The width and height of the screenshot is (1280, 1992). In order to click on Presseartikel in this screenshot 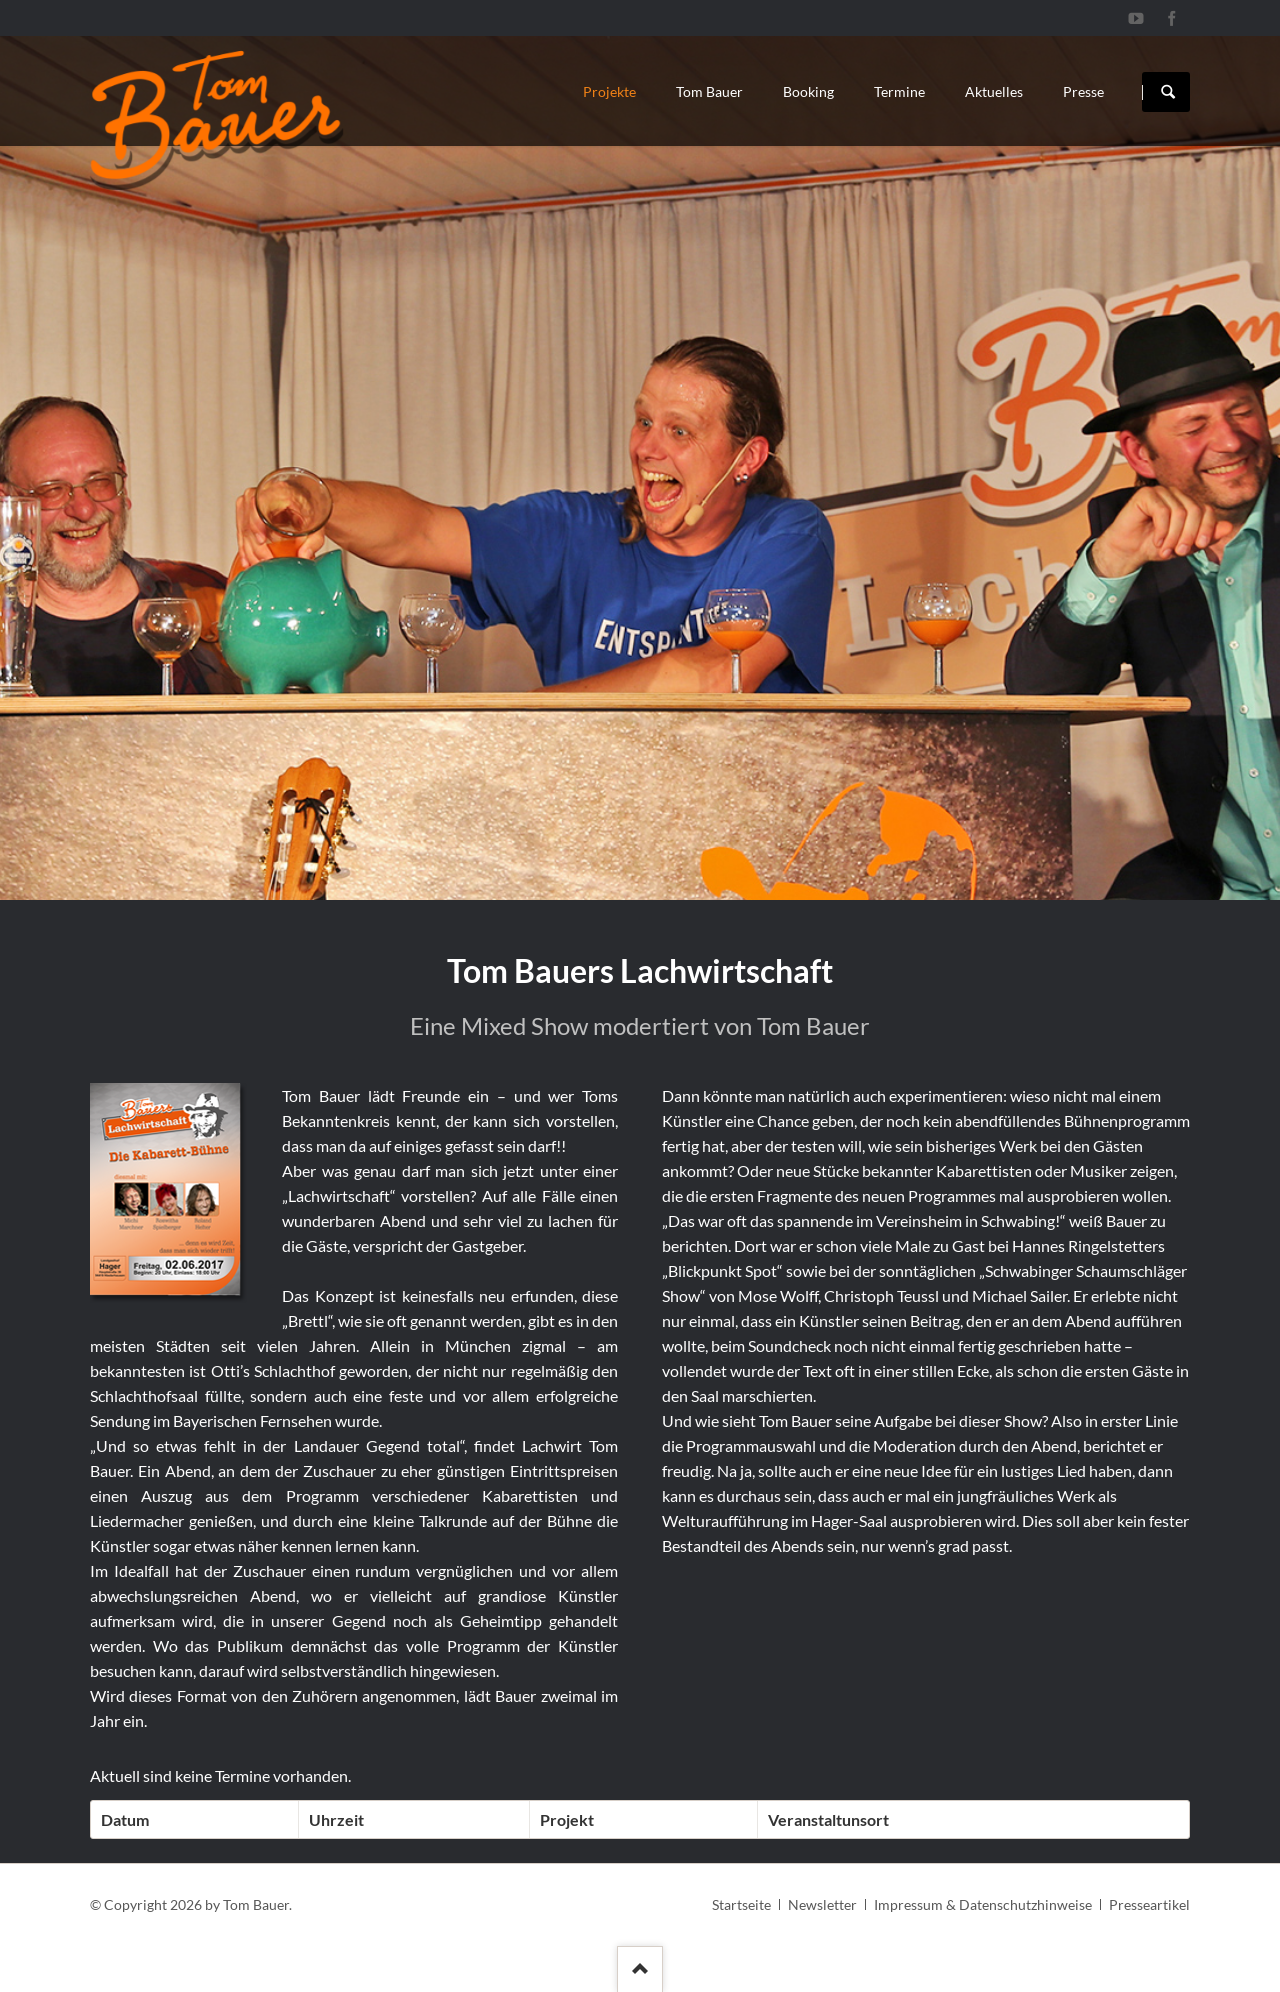, I will do `click(1149, 1904)`.